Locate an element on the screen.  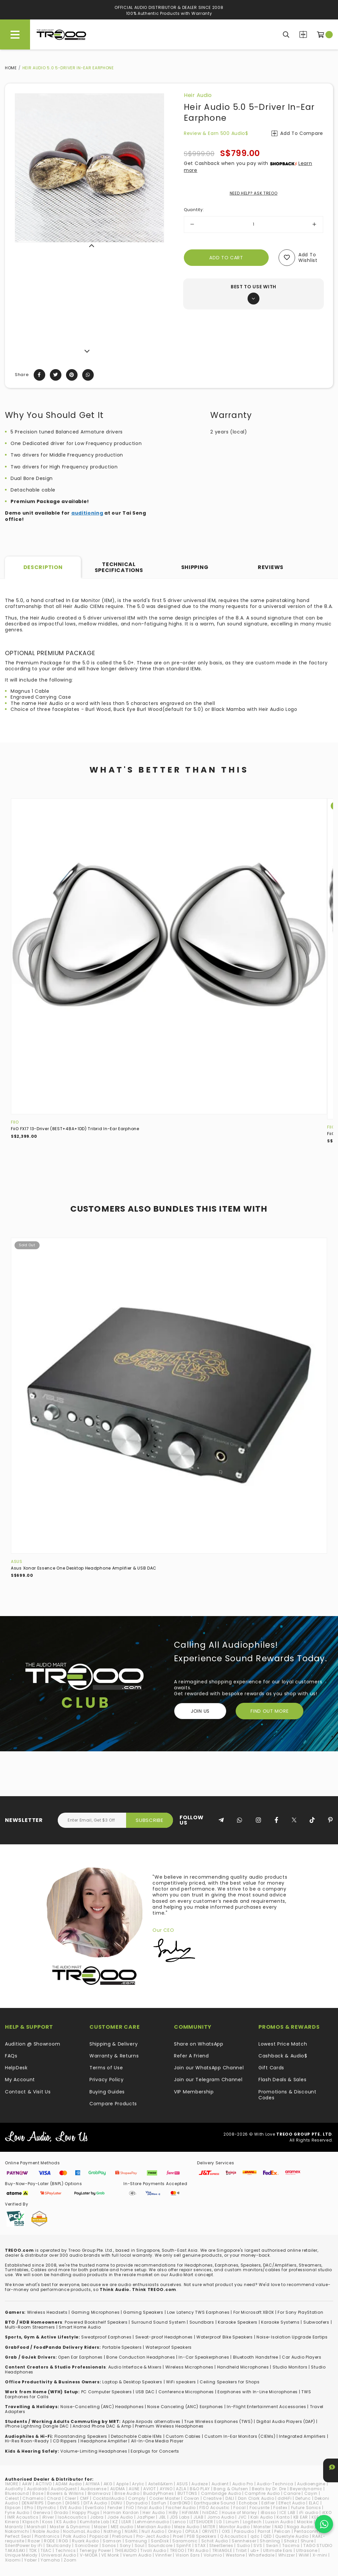
Cashback & Audio$ is located at coordinates (282, 2056).